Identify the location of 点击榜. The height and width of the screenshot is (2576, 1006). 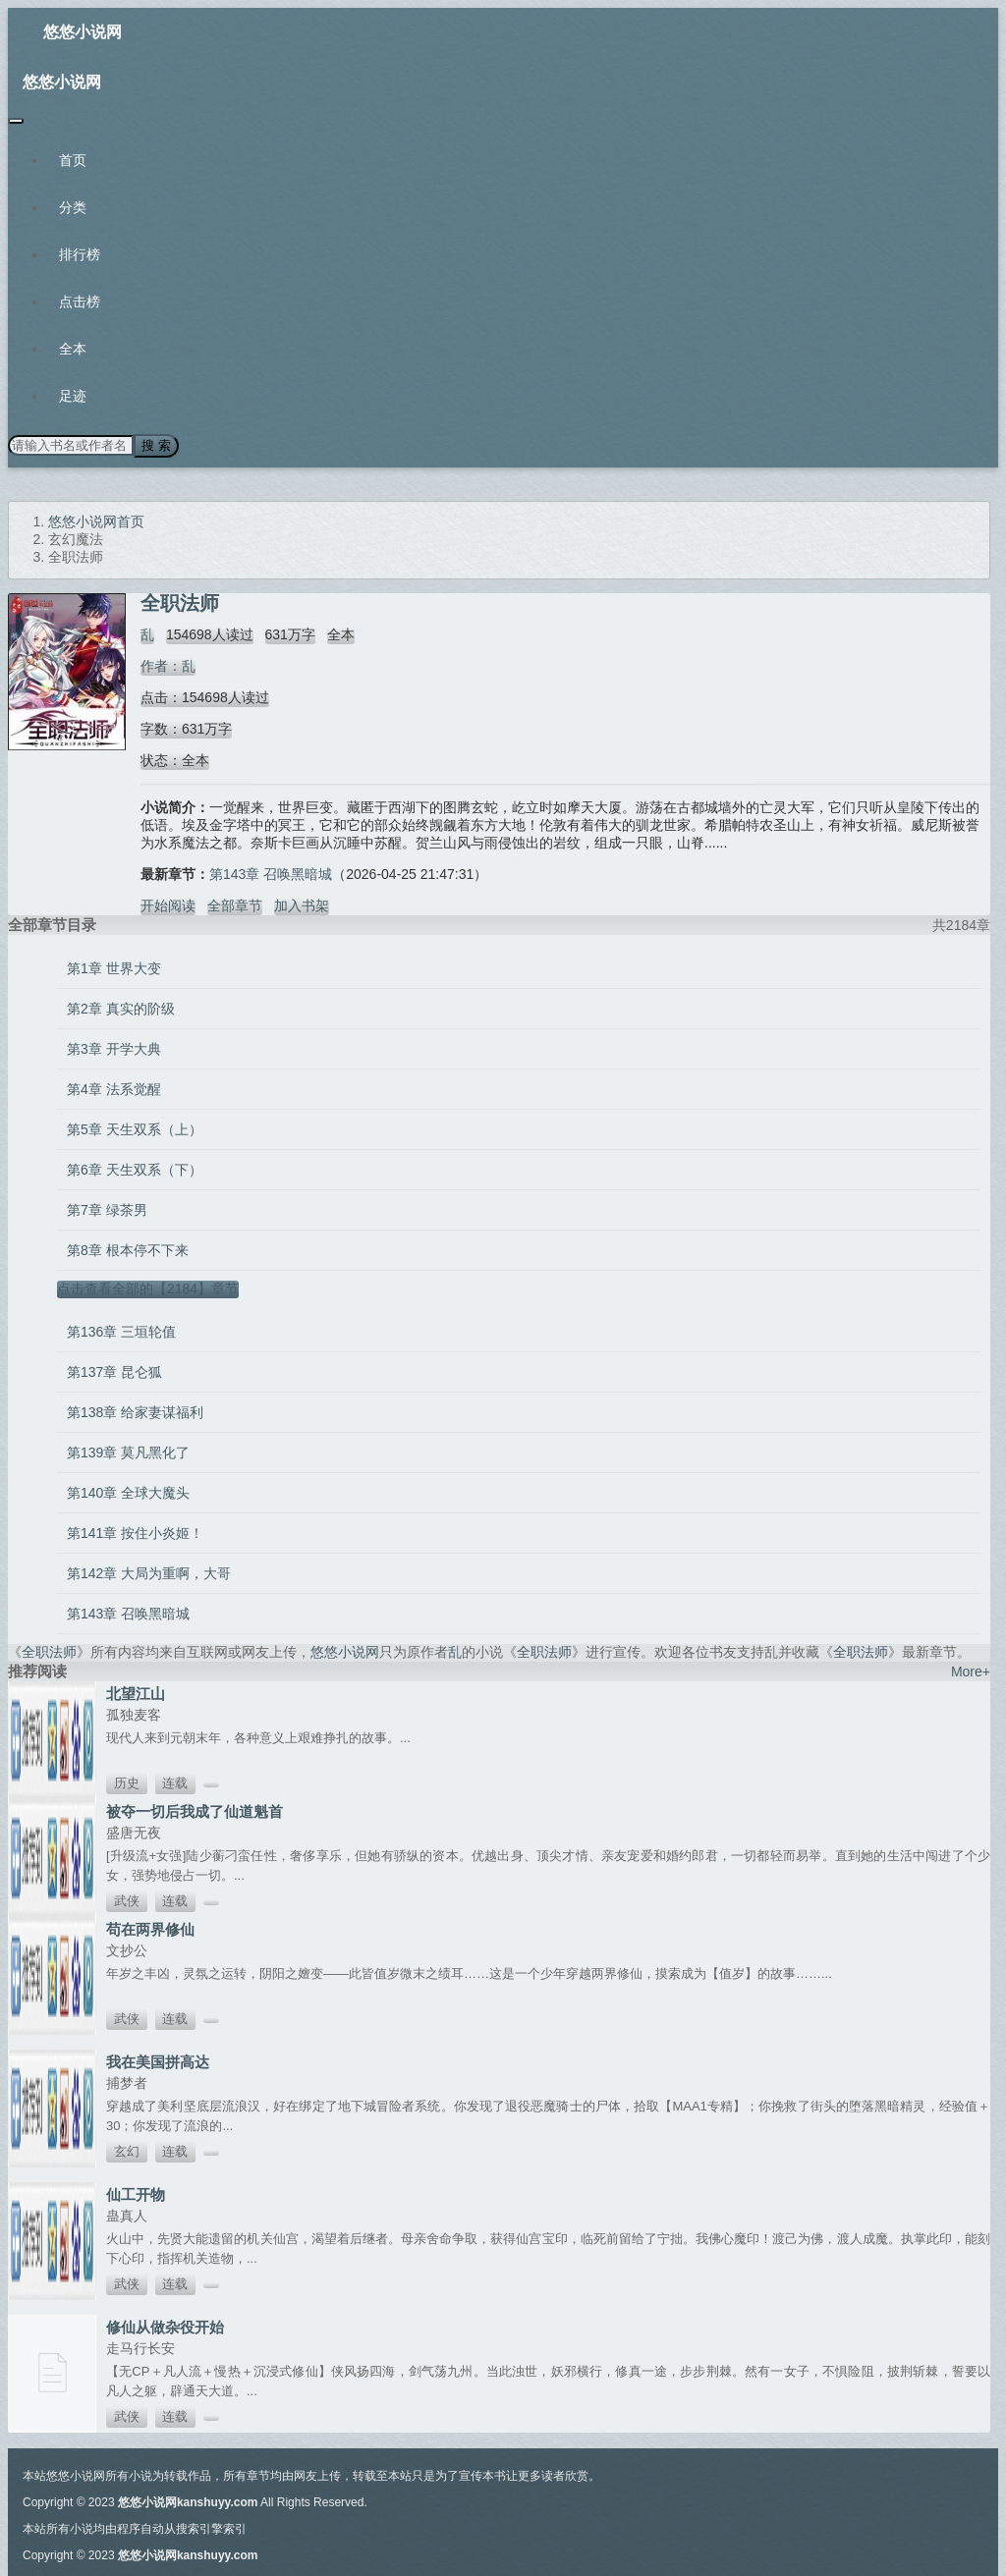
(79, 301).